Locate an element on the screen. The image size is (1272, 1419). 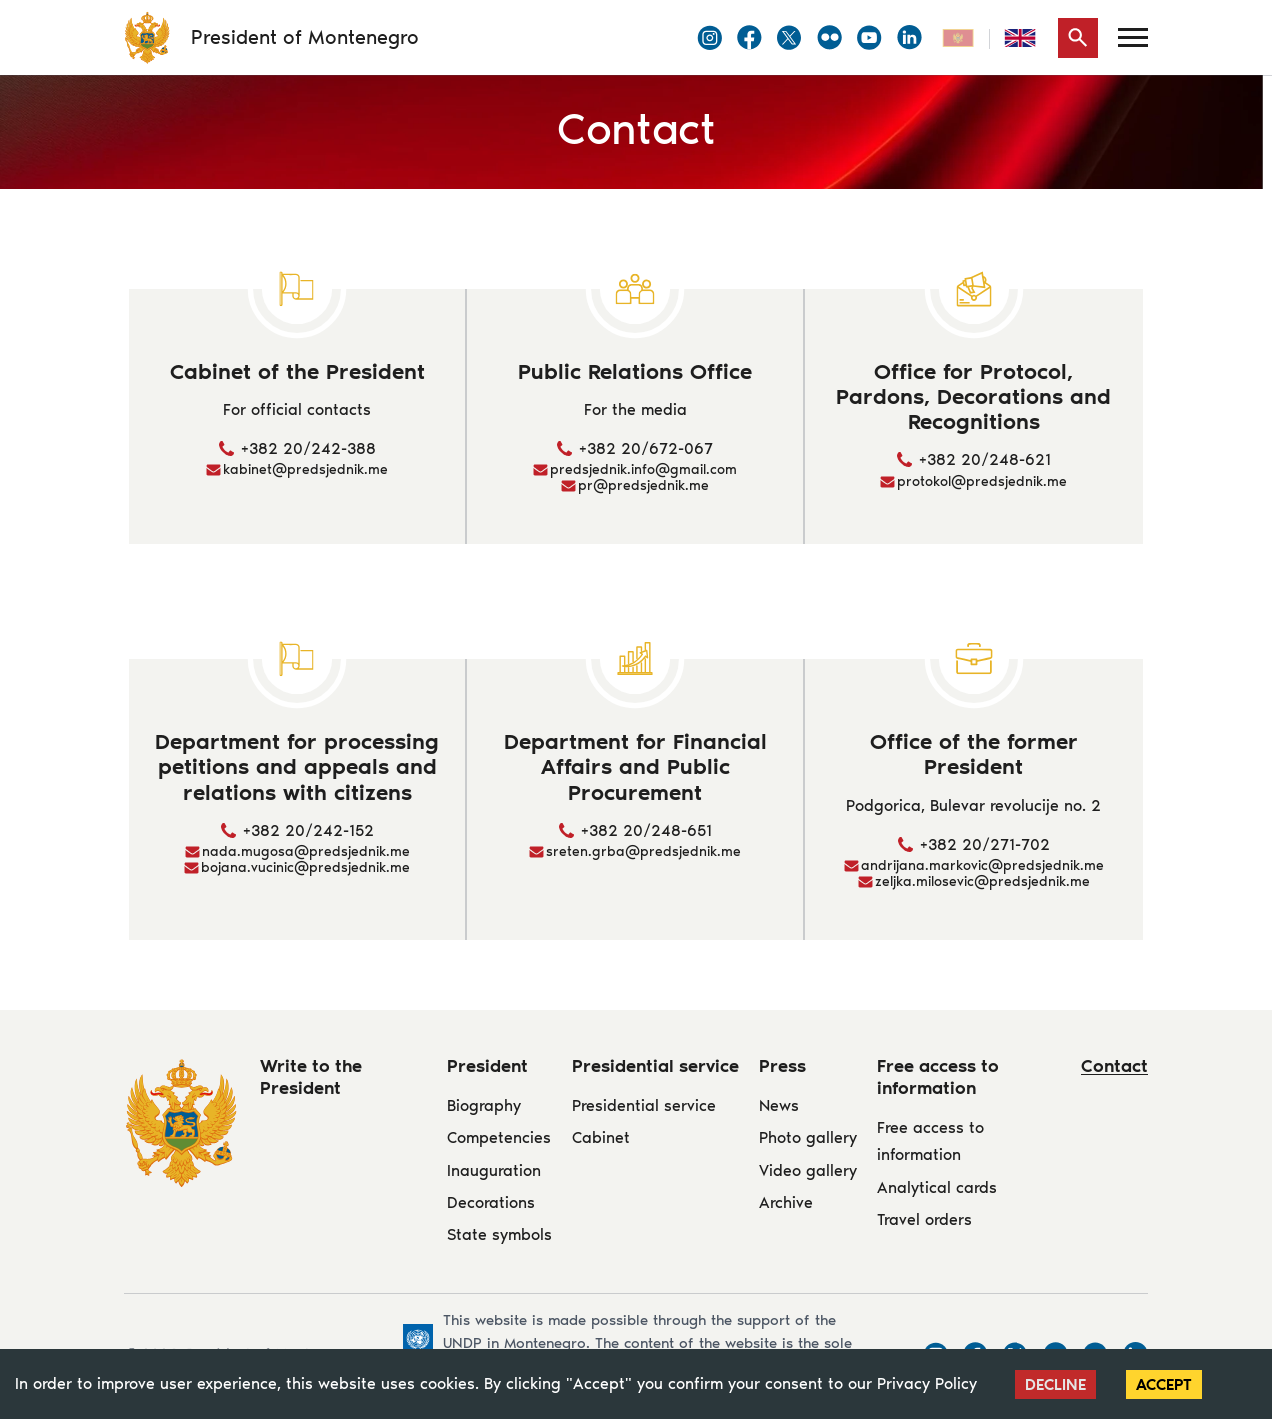
+382 20/248-621 is located at coordinates (985, 459).